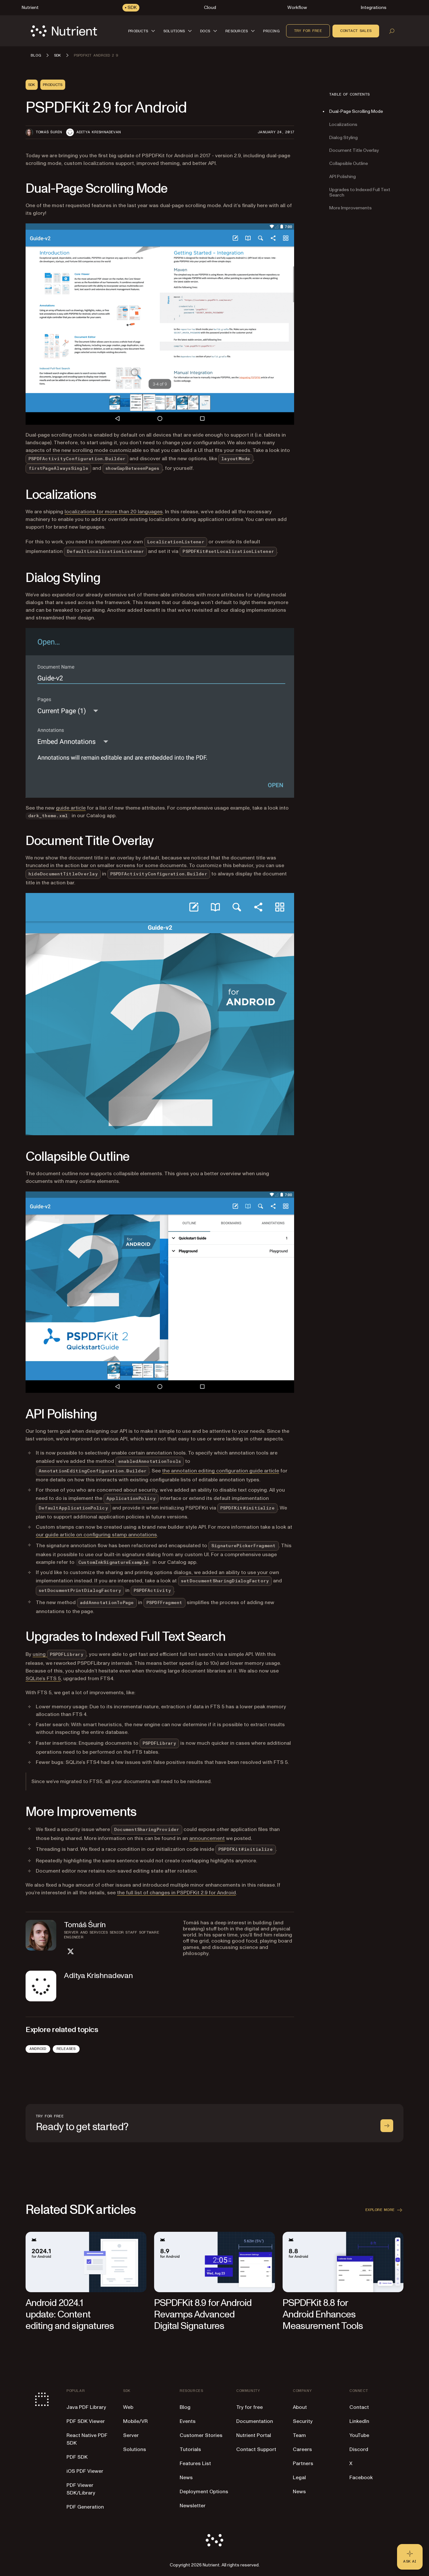 This screenshot has width=429, height=2576. Describe the element at coordinates (86, 2439) in the screenshot. I see `React Native PDF SDK` at that location.